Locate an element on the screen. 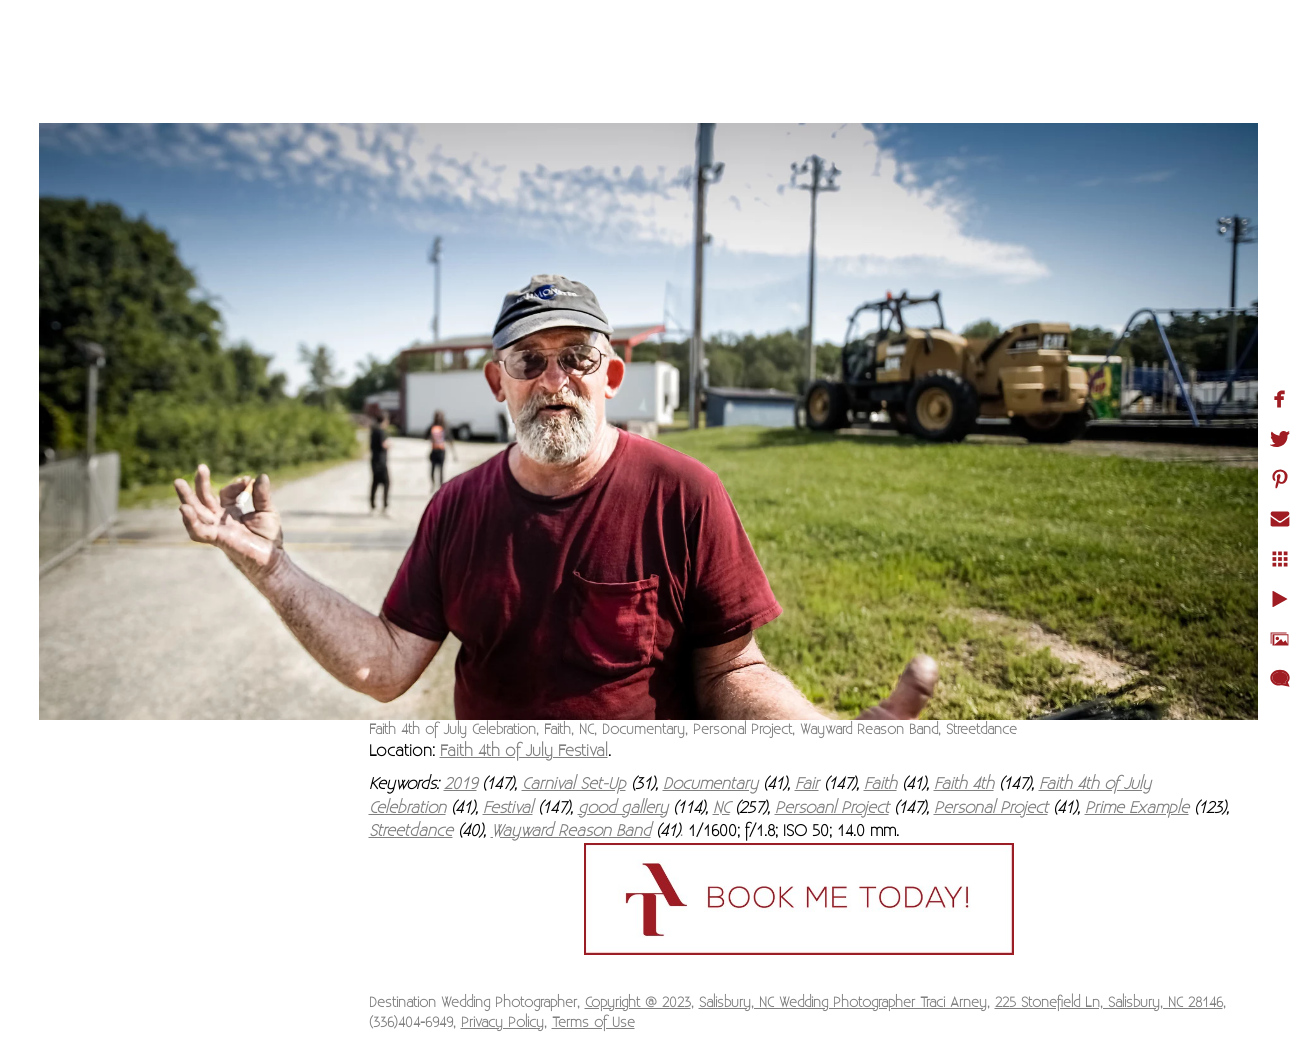 This screenshot has height=1058, width=1297. Wayward Reason Band is located at coordinates (571, 831).